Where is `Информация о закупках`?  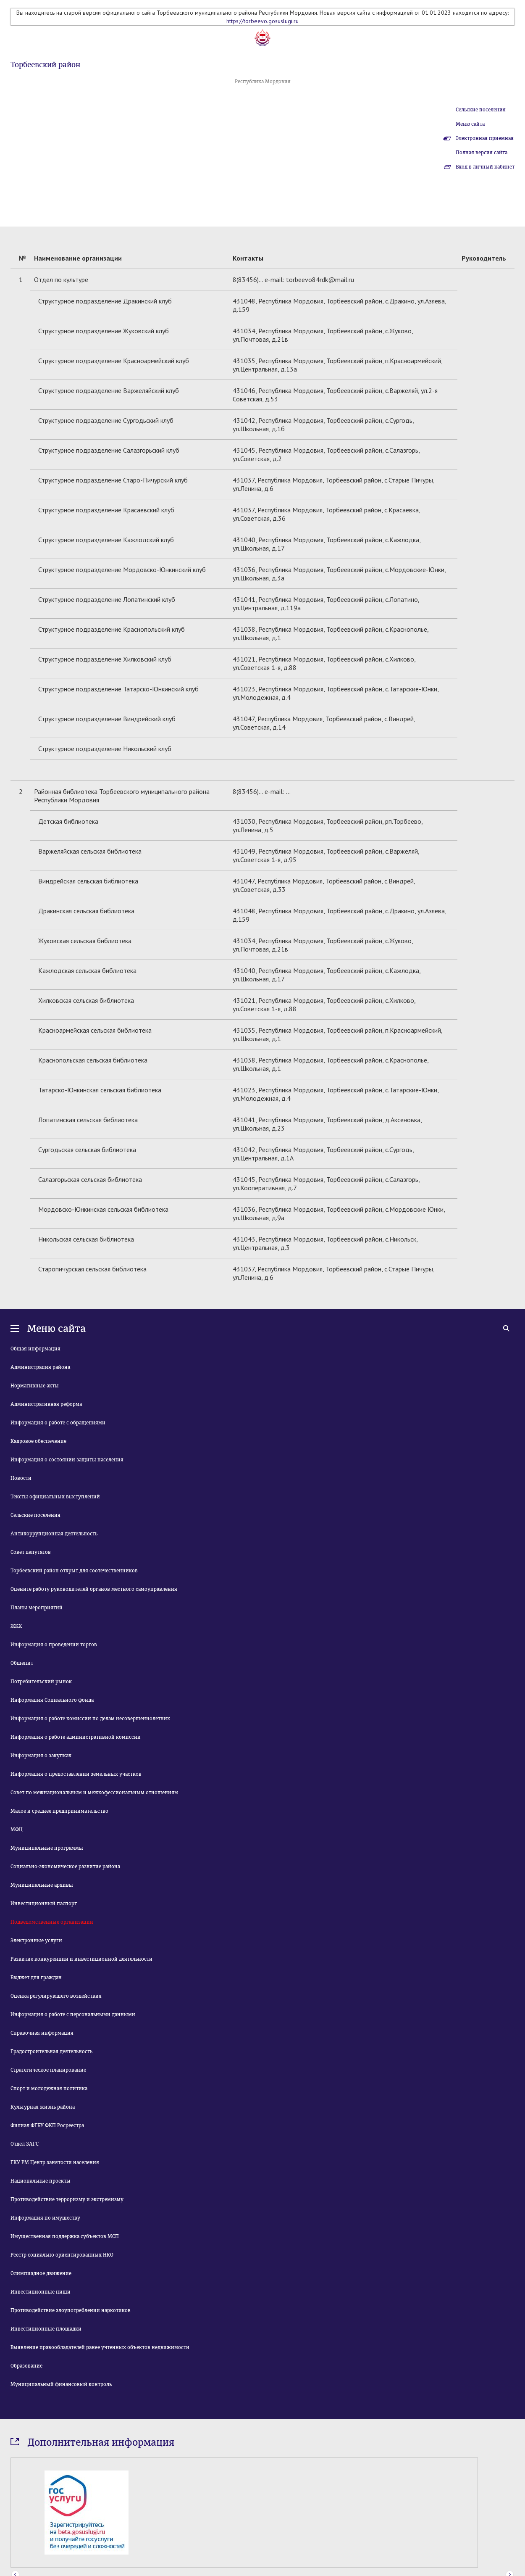
Информация о закупках is located at coordinates (40, 1756).